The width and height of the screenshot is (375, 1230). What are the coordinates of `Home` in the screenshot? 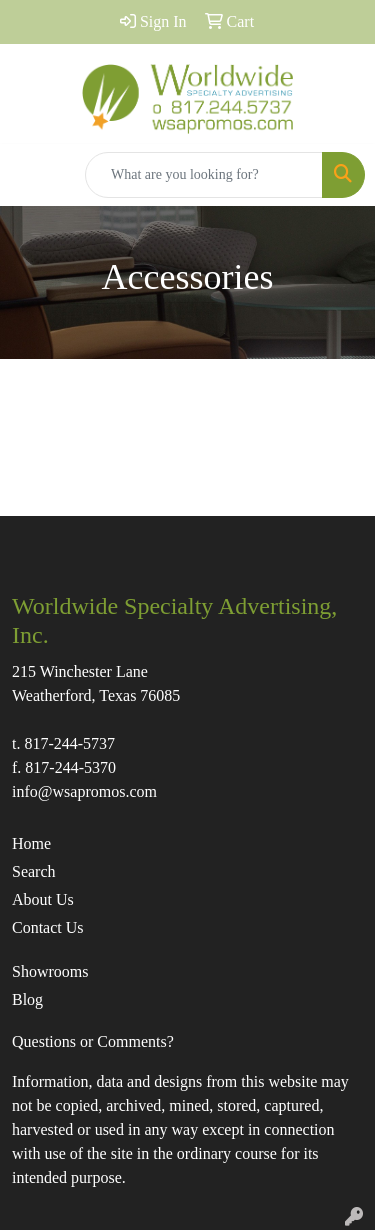 It's located at (31, 843).